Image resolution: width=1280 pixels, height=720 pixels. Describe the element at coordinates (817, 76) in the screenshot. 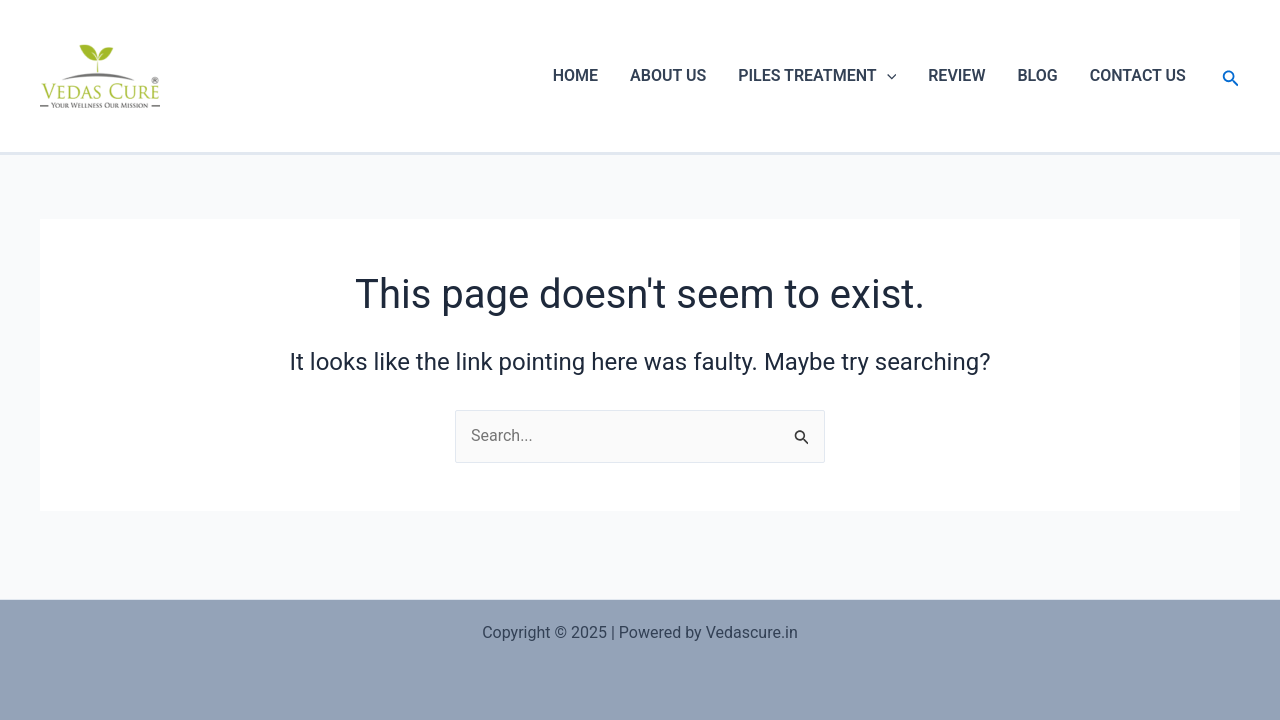

I see `PILES TREATMENT` at that location.